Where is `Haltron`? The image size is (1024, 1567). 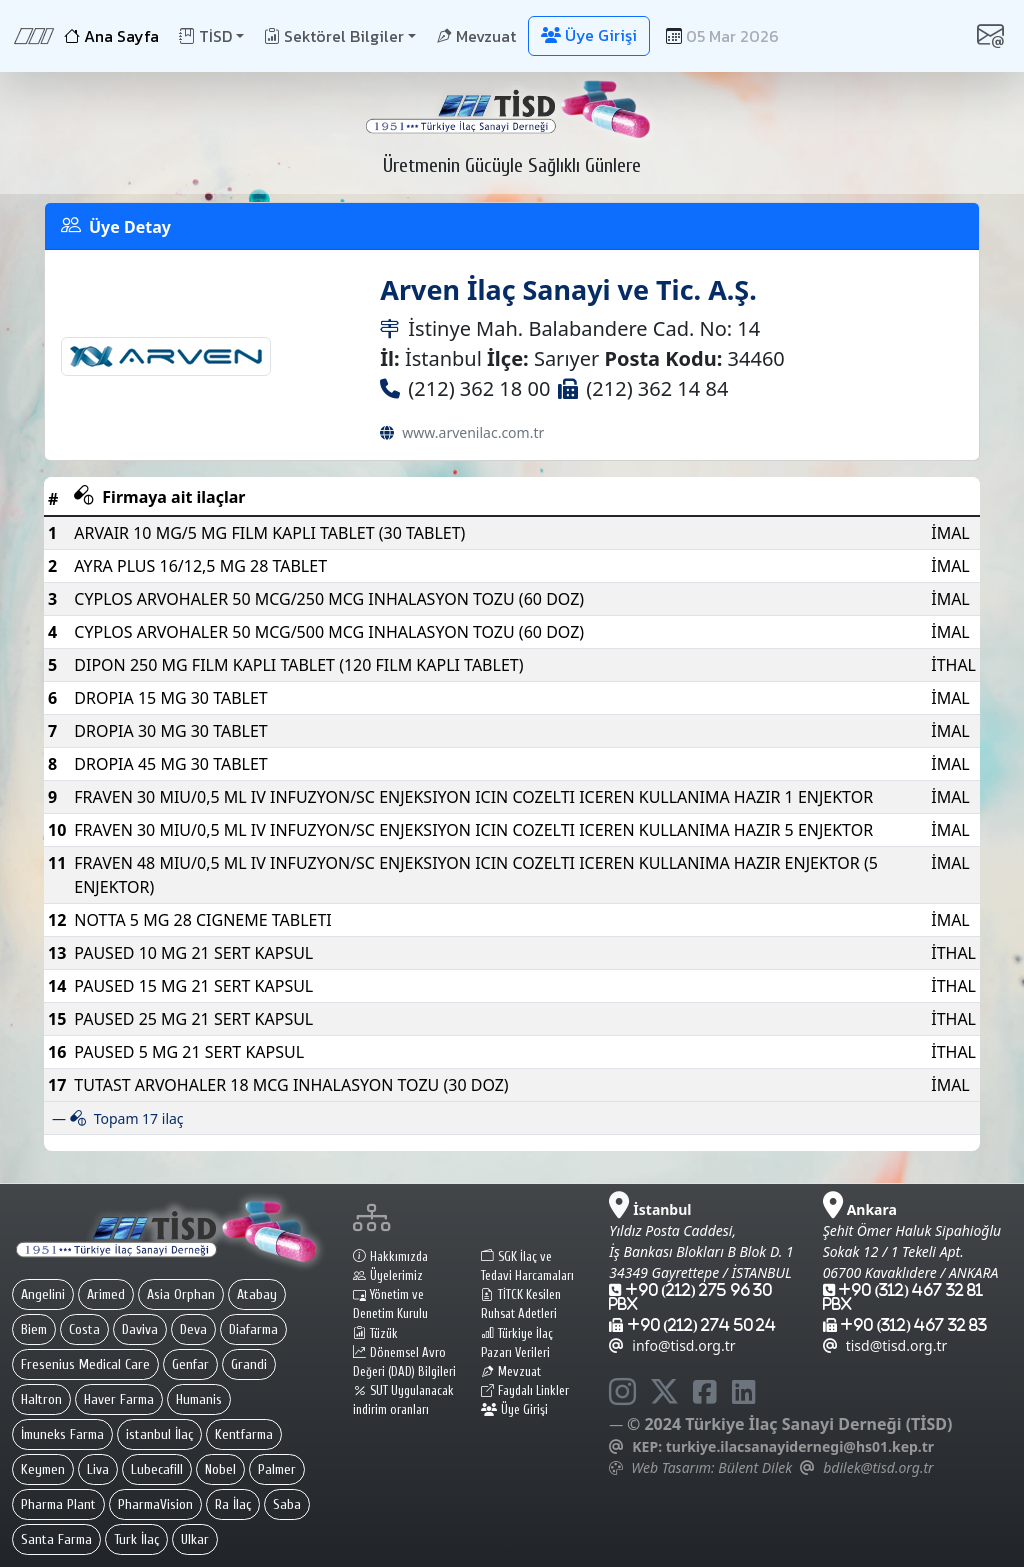
Haltron is located at coordinates (41, 1399).